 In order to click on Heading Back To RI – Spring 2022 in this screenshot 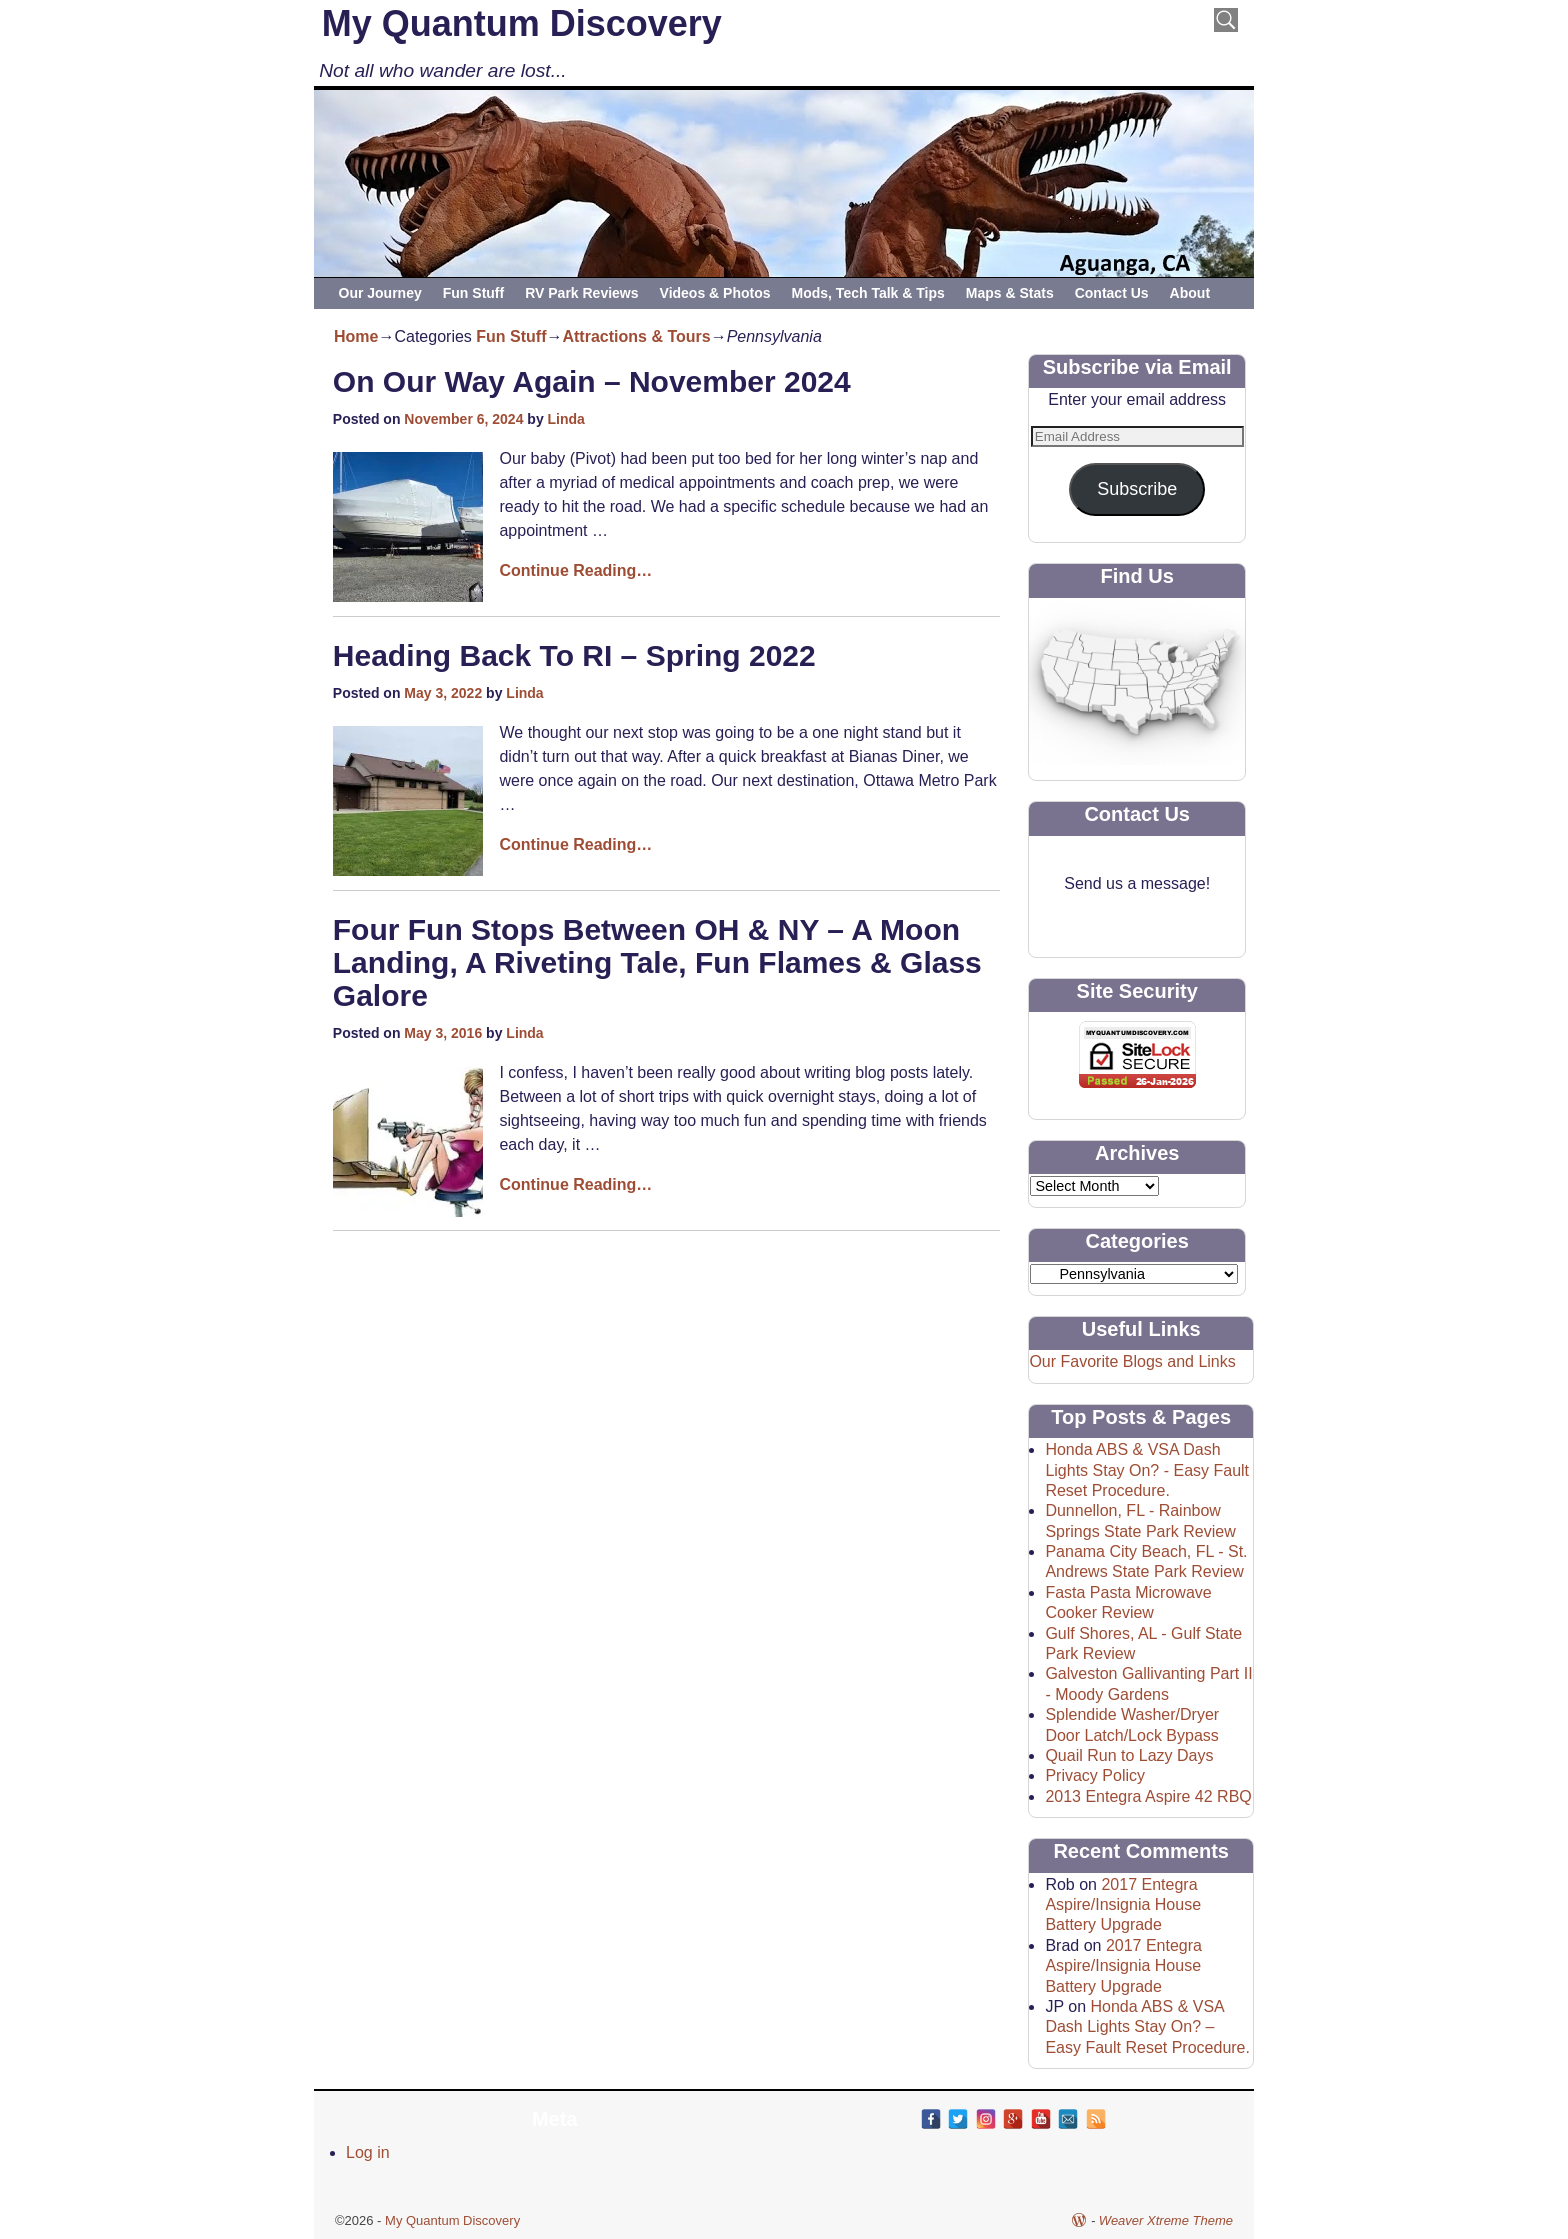, I will do `click(574, 655)`.